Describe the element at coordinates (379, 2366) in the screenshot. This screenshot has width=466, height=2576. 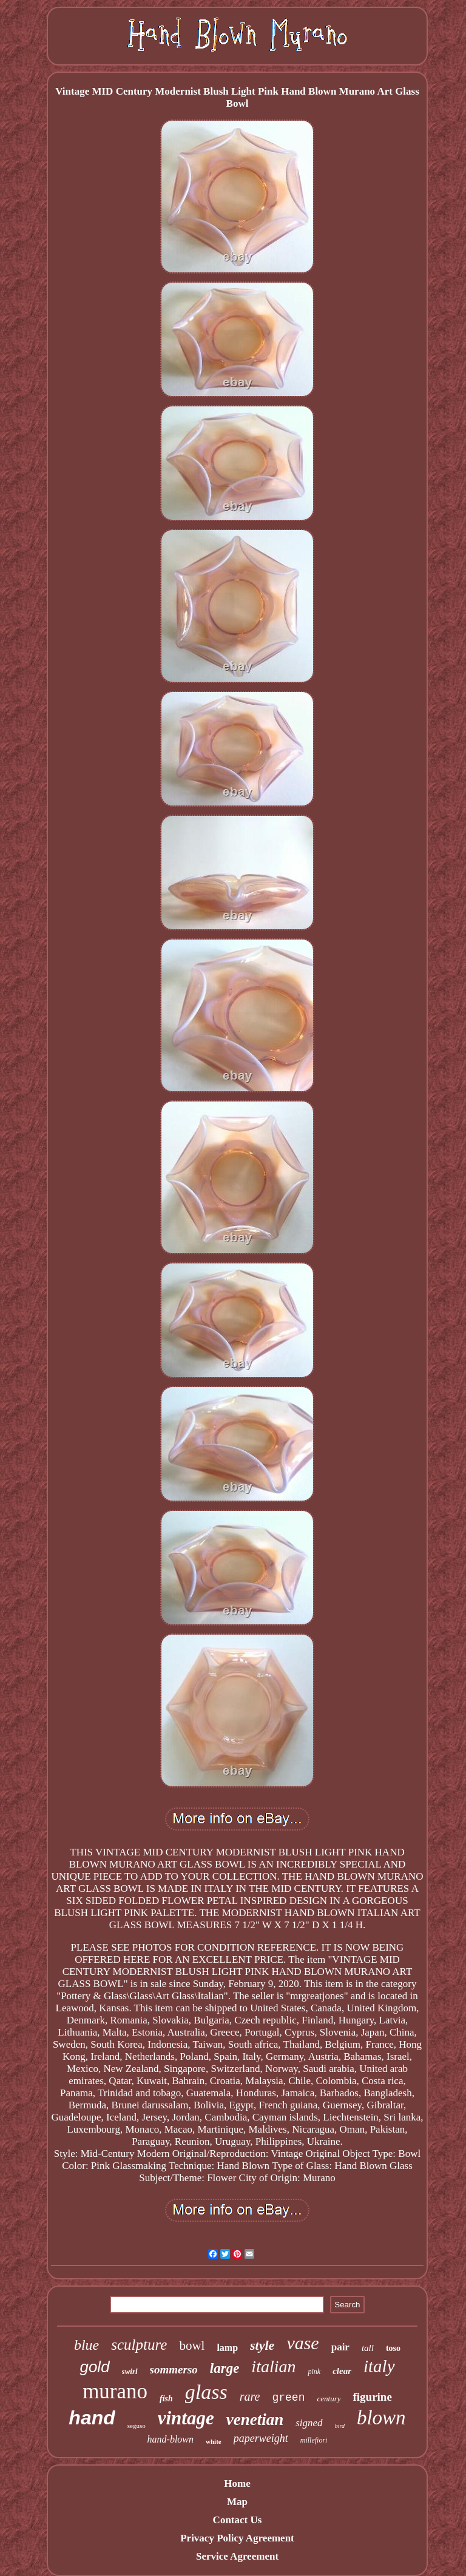
I see `italy` at that location.